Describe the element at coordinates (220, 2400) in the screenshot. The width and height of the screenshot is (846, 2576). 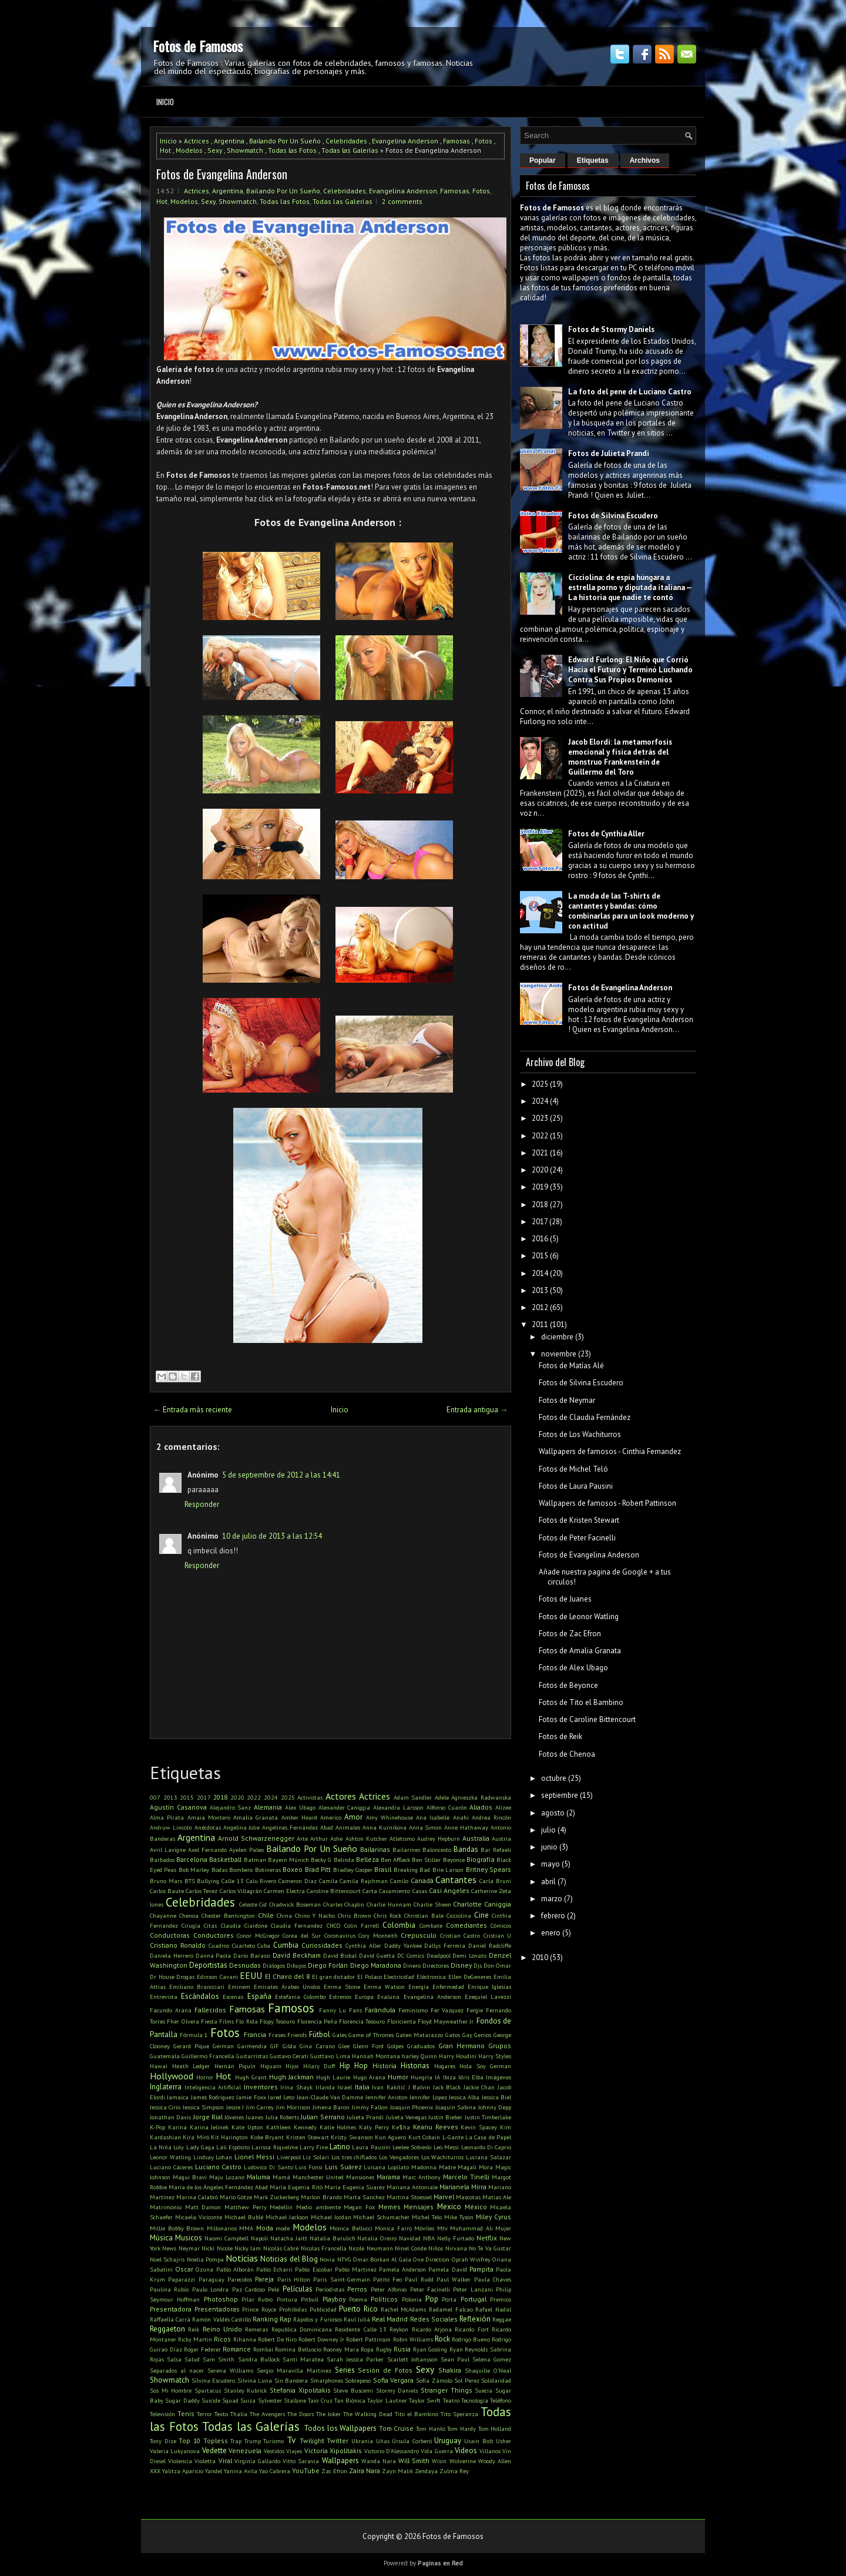
I see `Suicide Squad` at that location.